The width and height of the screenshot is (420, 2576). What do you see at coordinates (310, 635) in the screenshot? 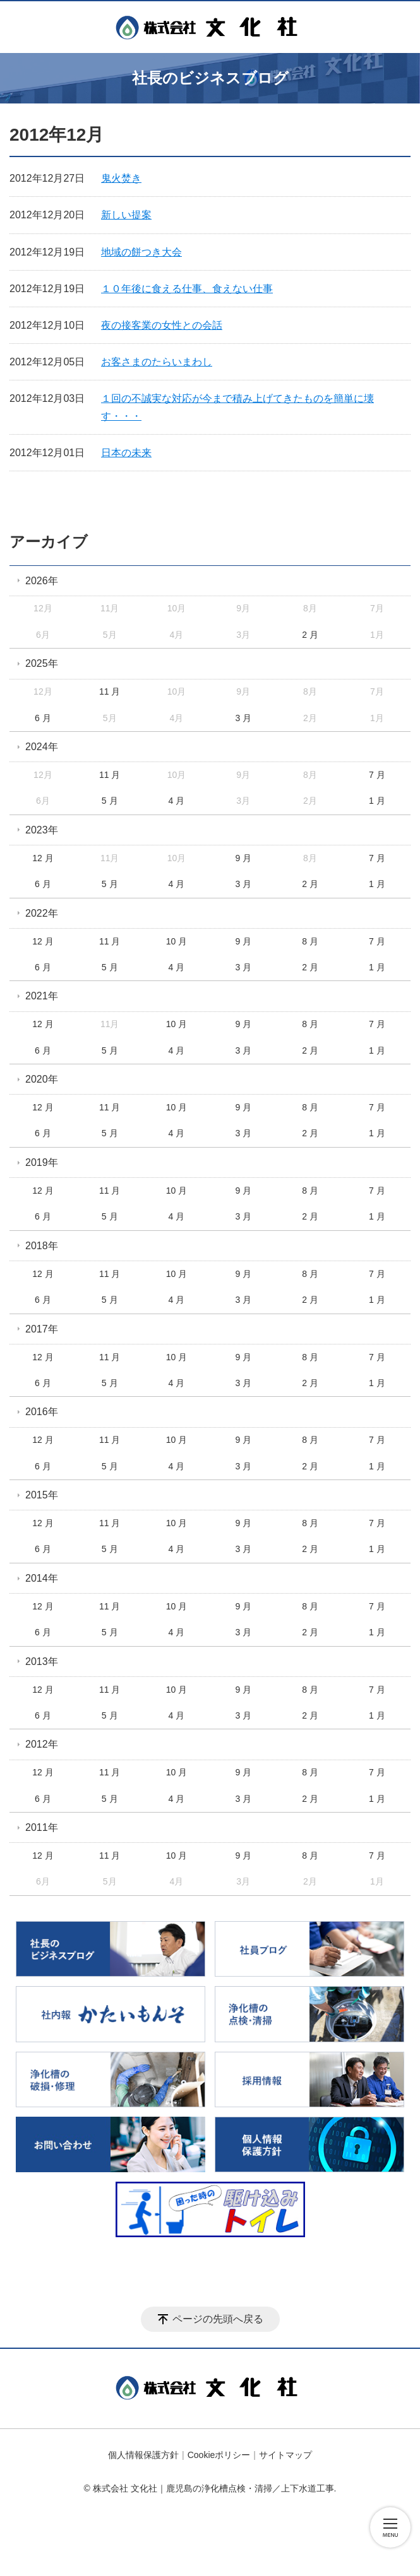
I see `2 月` at bounding box center [310, 635].